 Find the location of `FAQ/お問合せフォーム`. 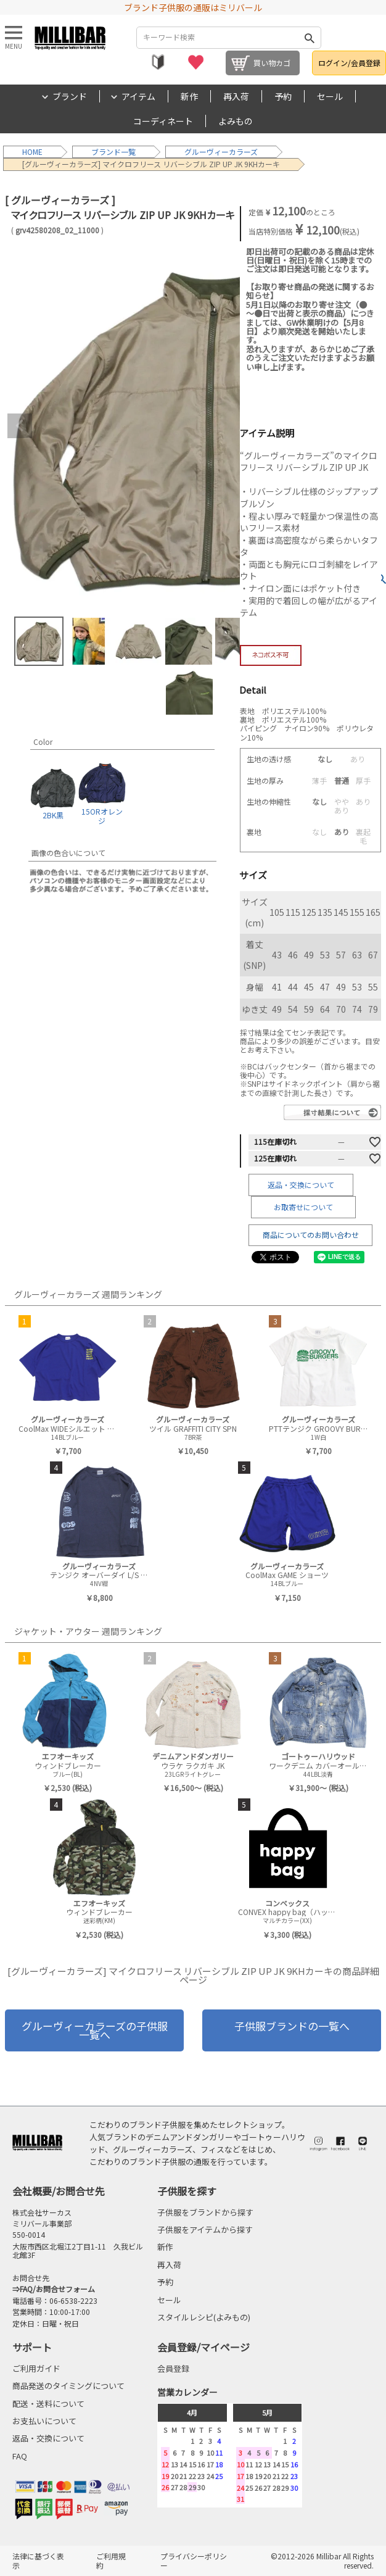

FAQ/お問合せフォーム is located at coordinates (57, 2288).